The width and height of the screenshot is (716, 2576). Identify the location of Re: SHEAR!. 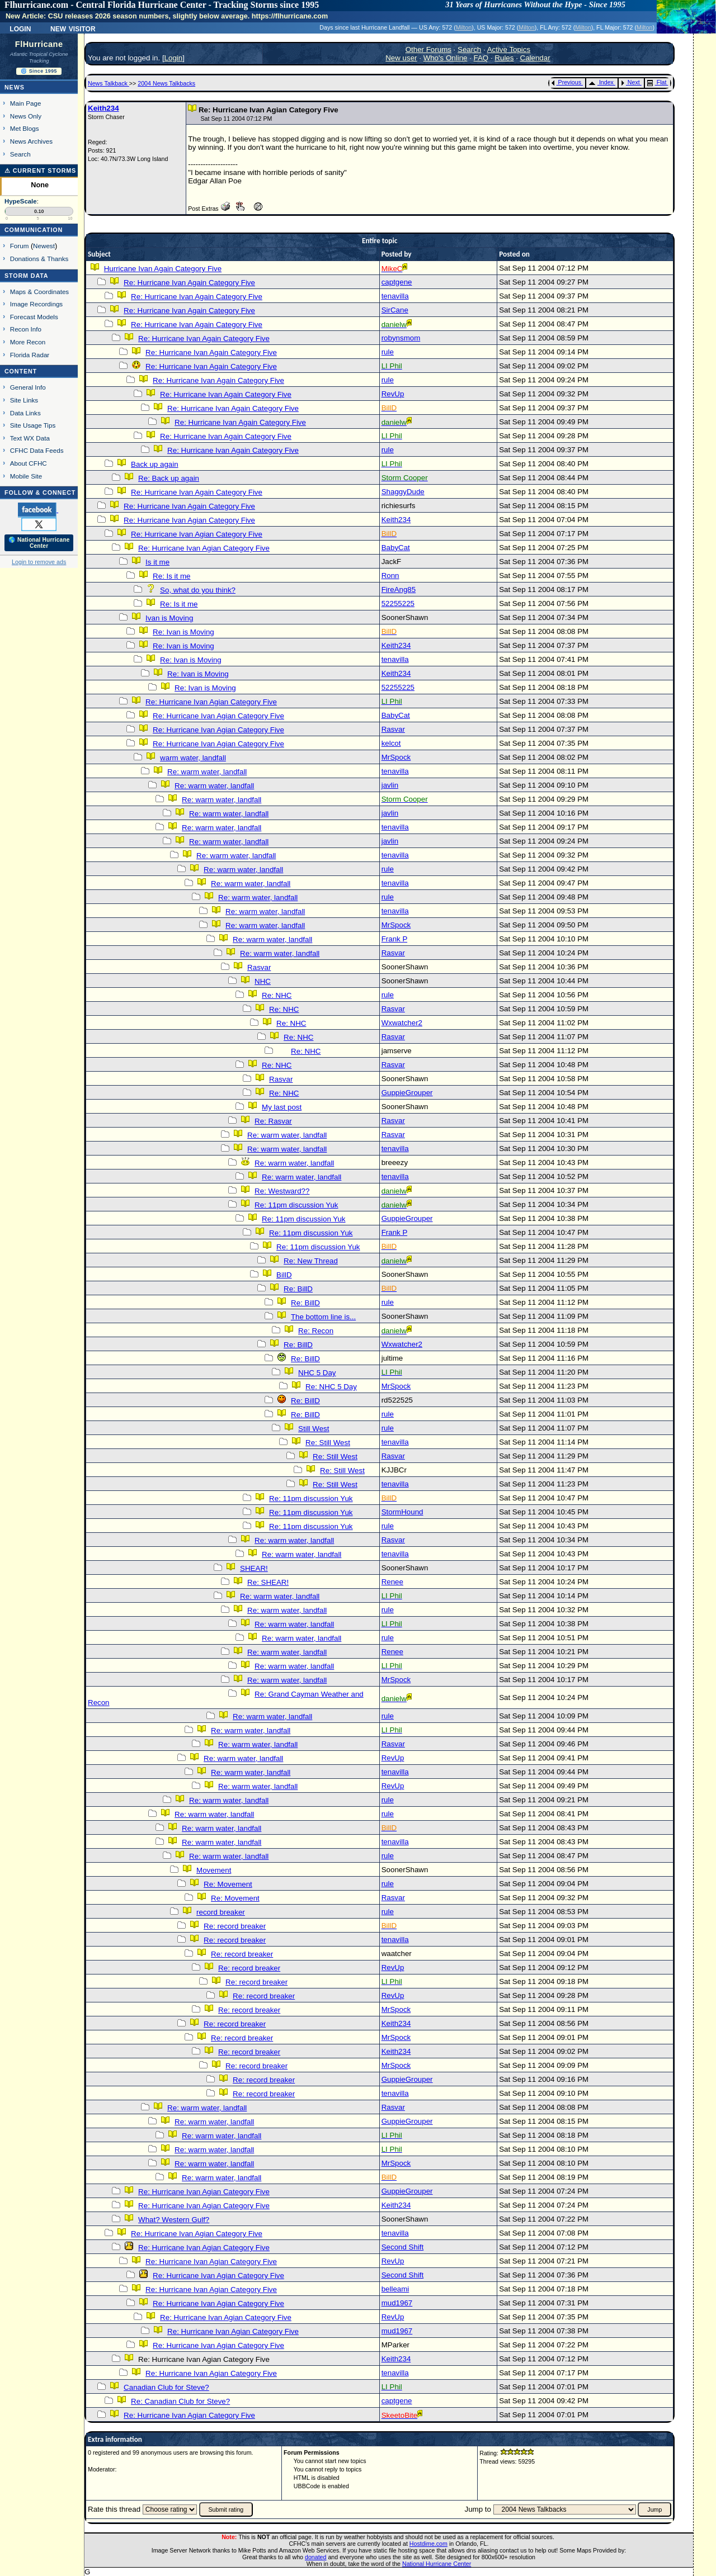
(268, 1582).